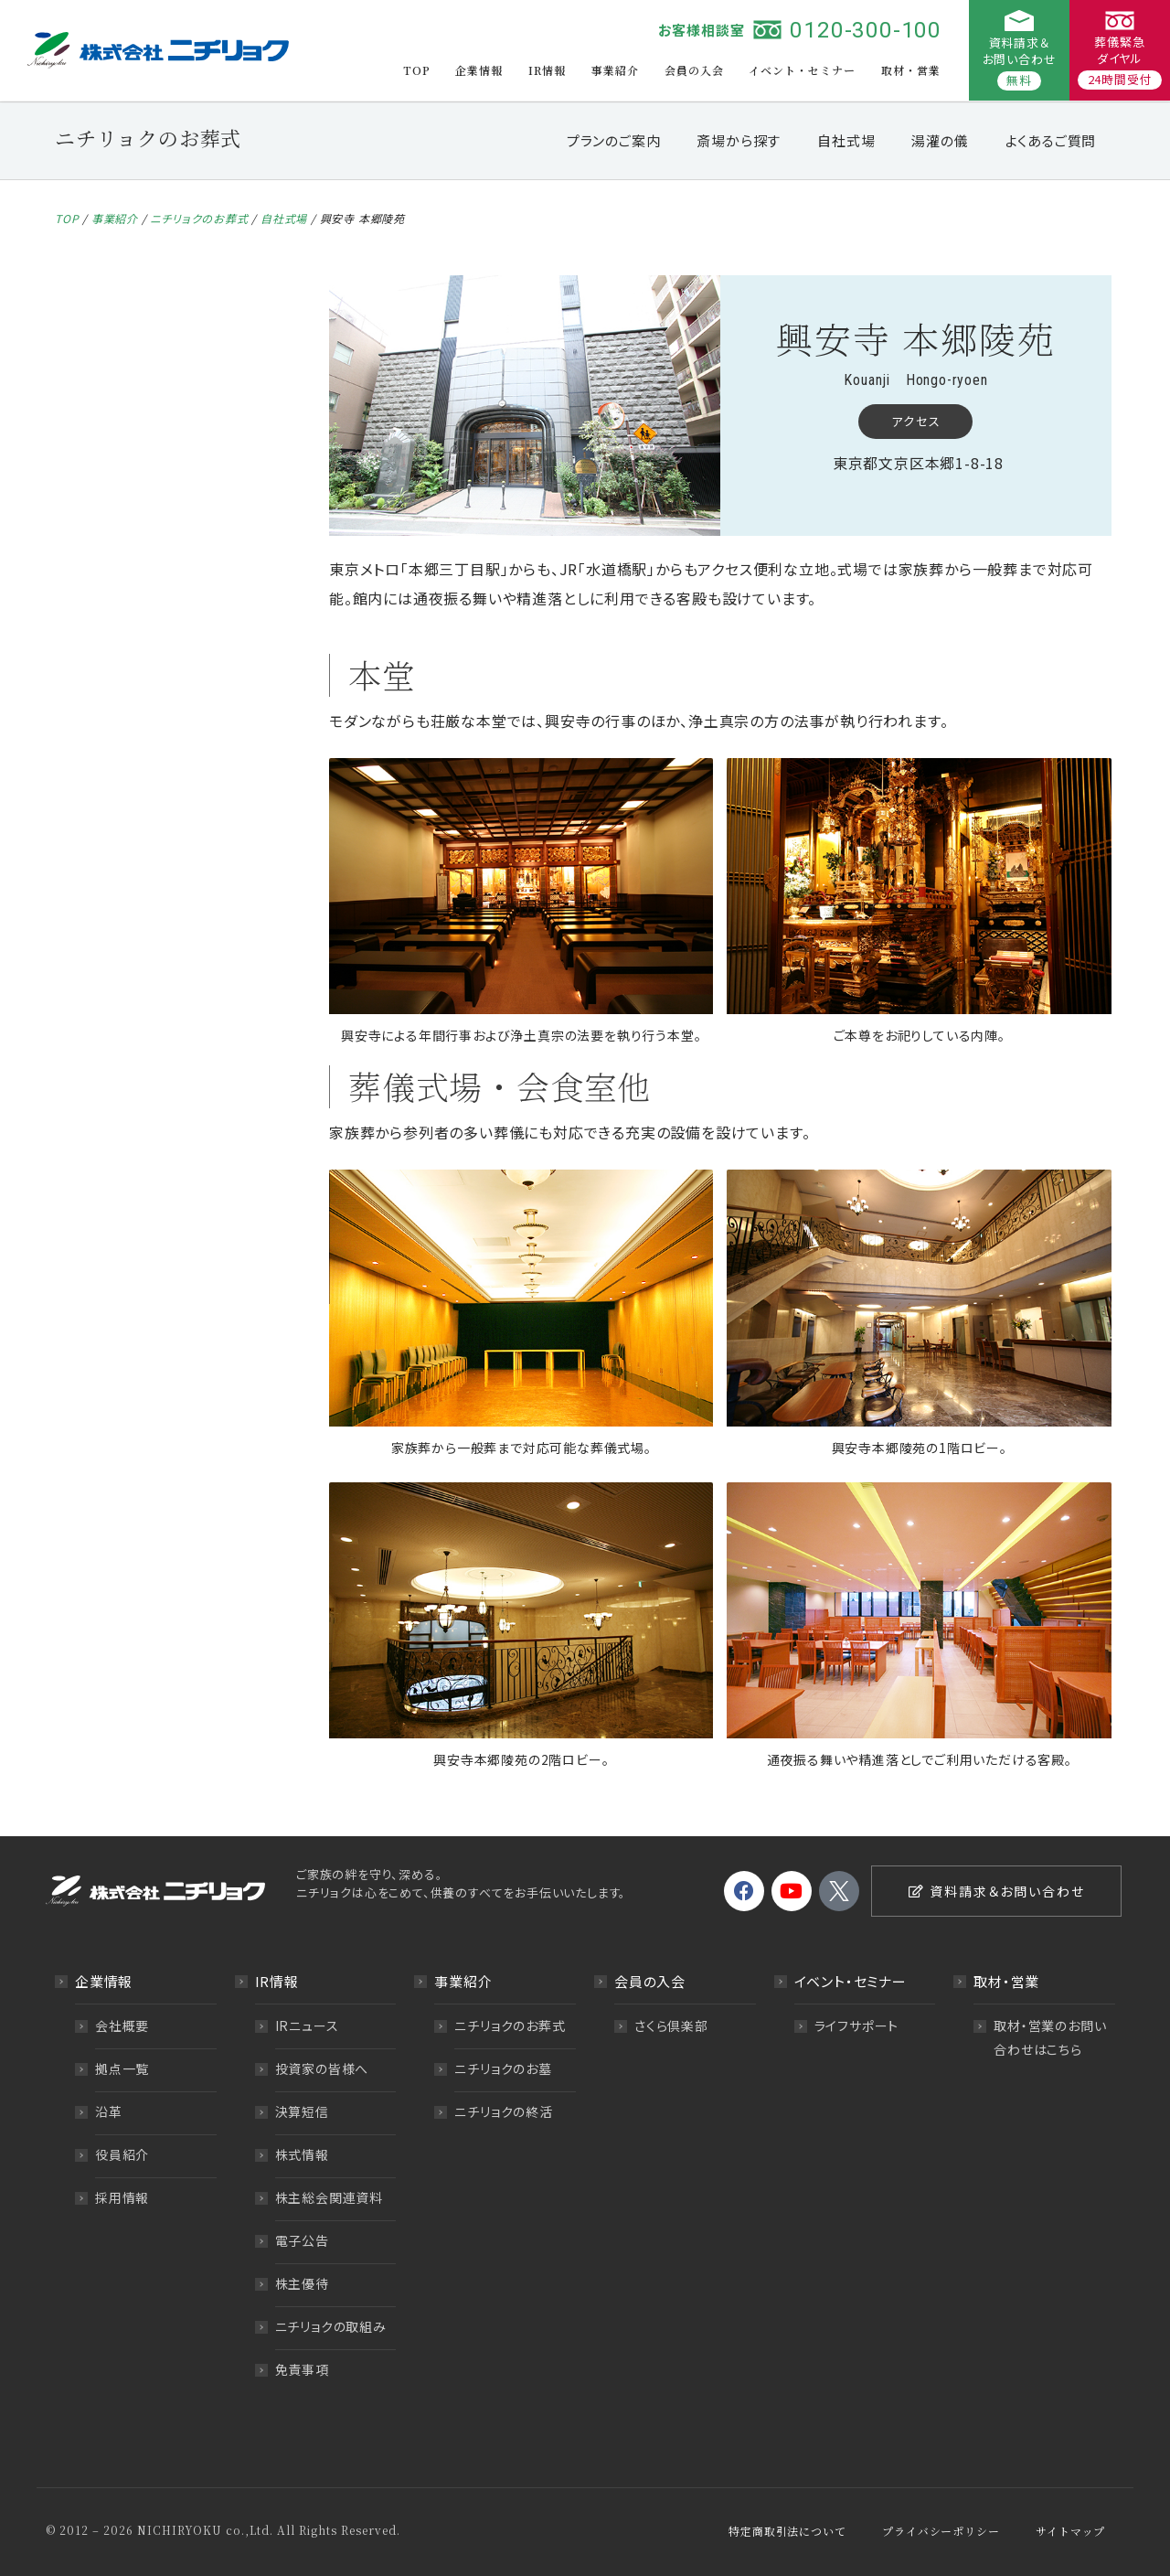  I want to click on 取材・営業, so click(911, 70).